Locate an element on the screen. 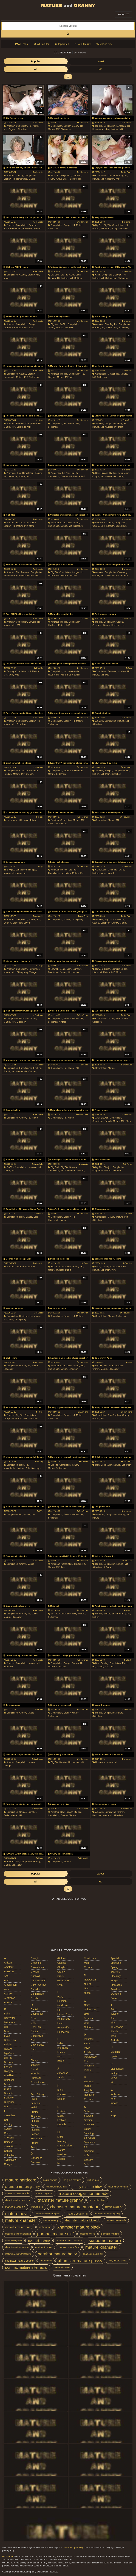 The width and height of the screenshot is (136, 2576). mature mom is located at coordinates (93, 2180).